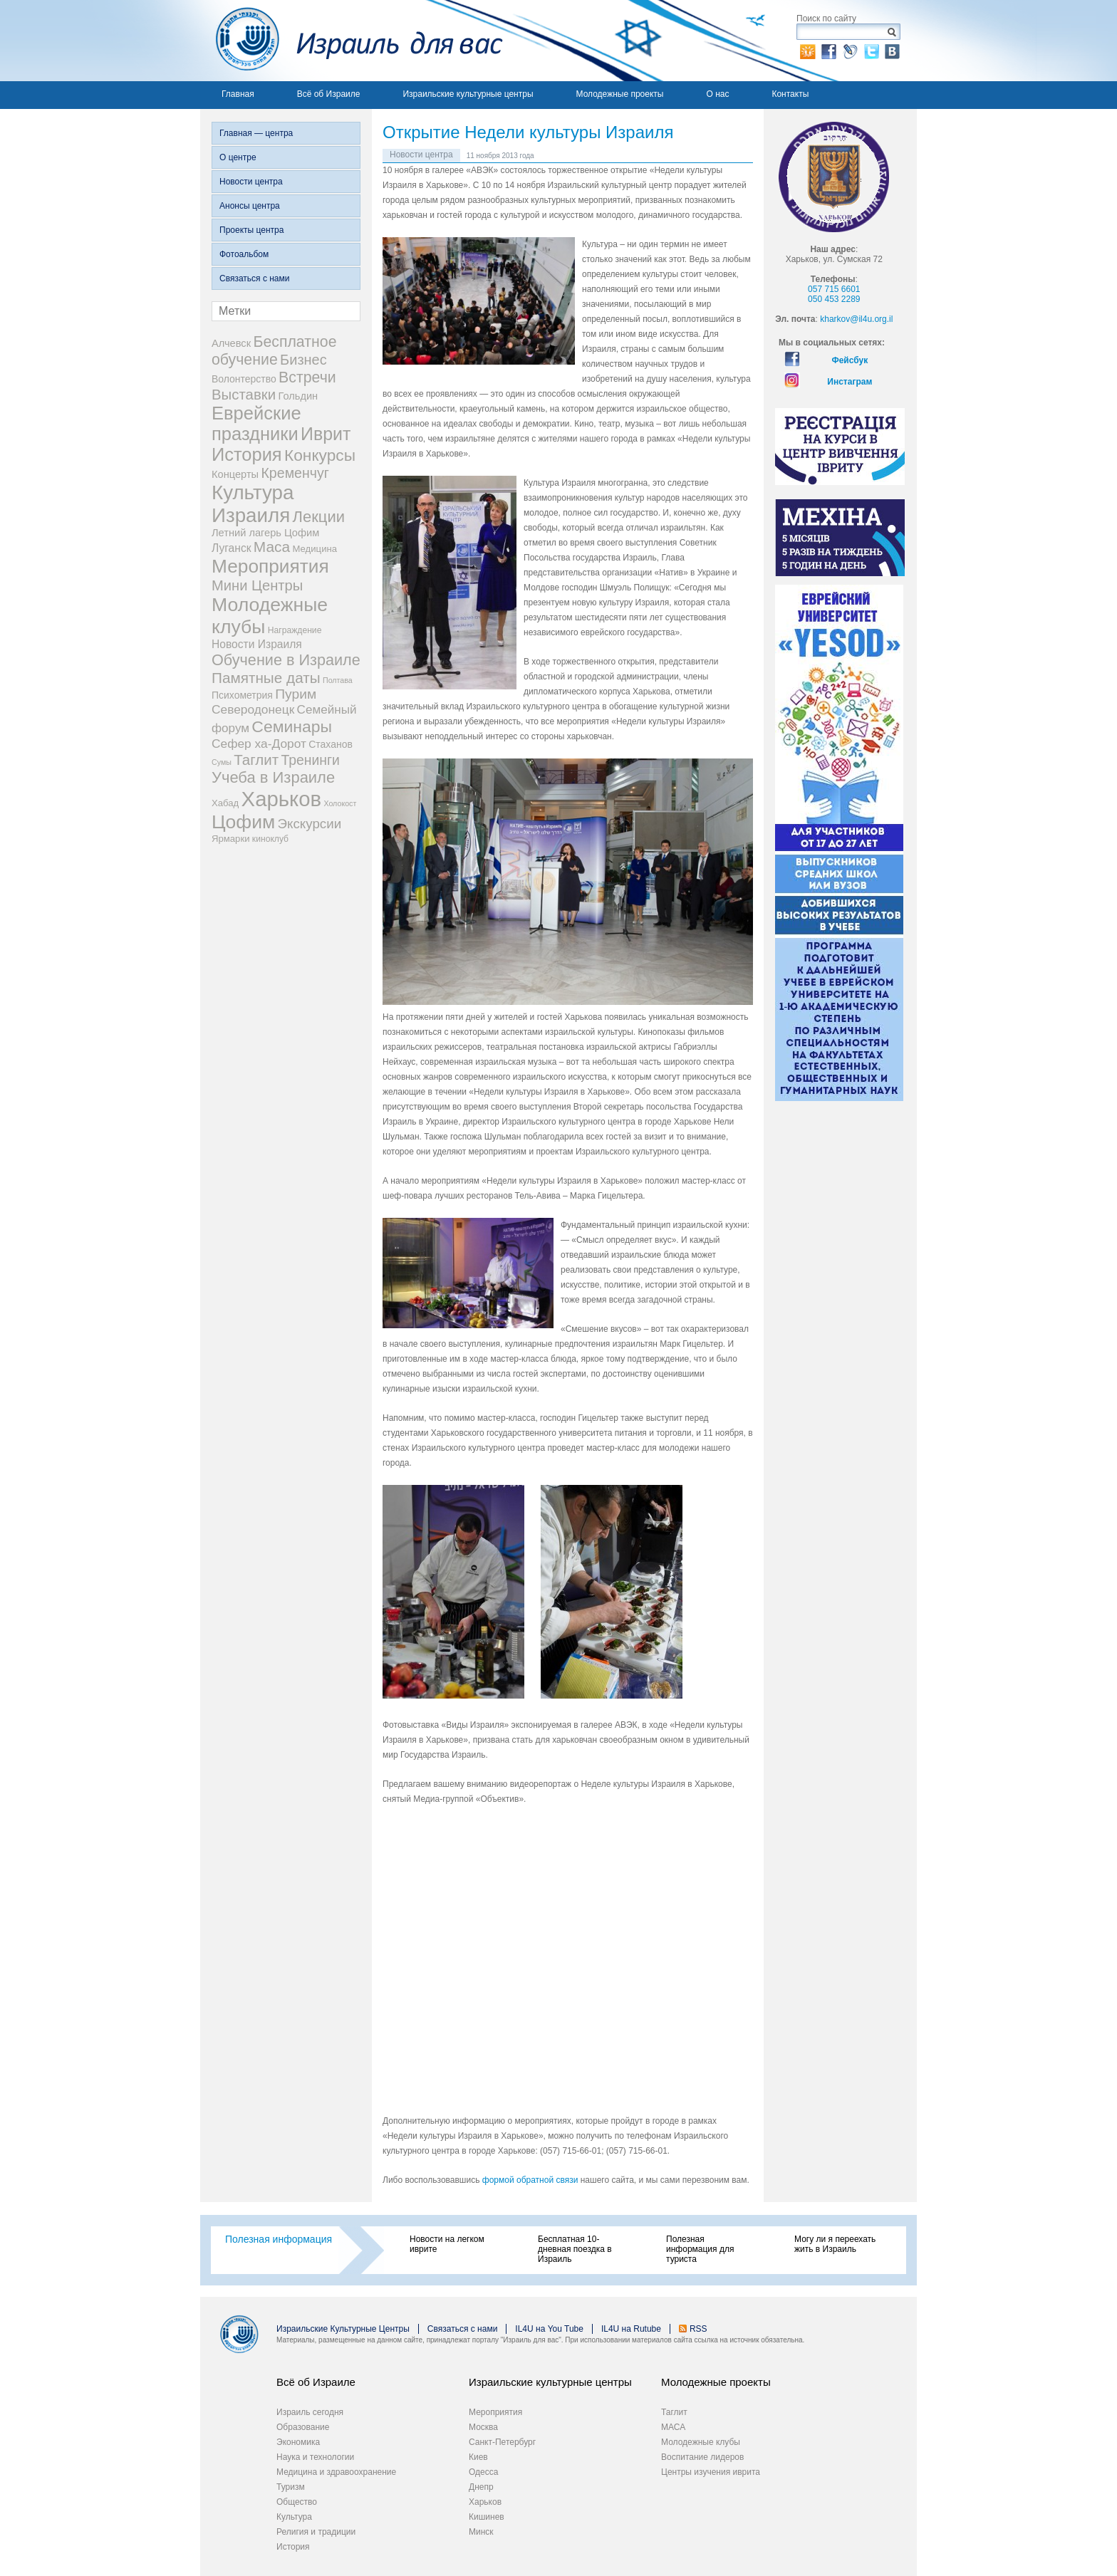  I want to click on Культура Израиля [Культура Израиля (236 элементов)], so click(252, 503).